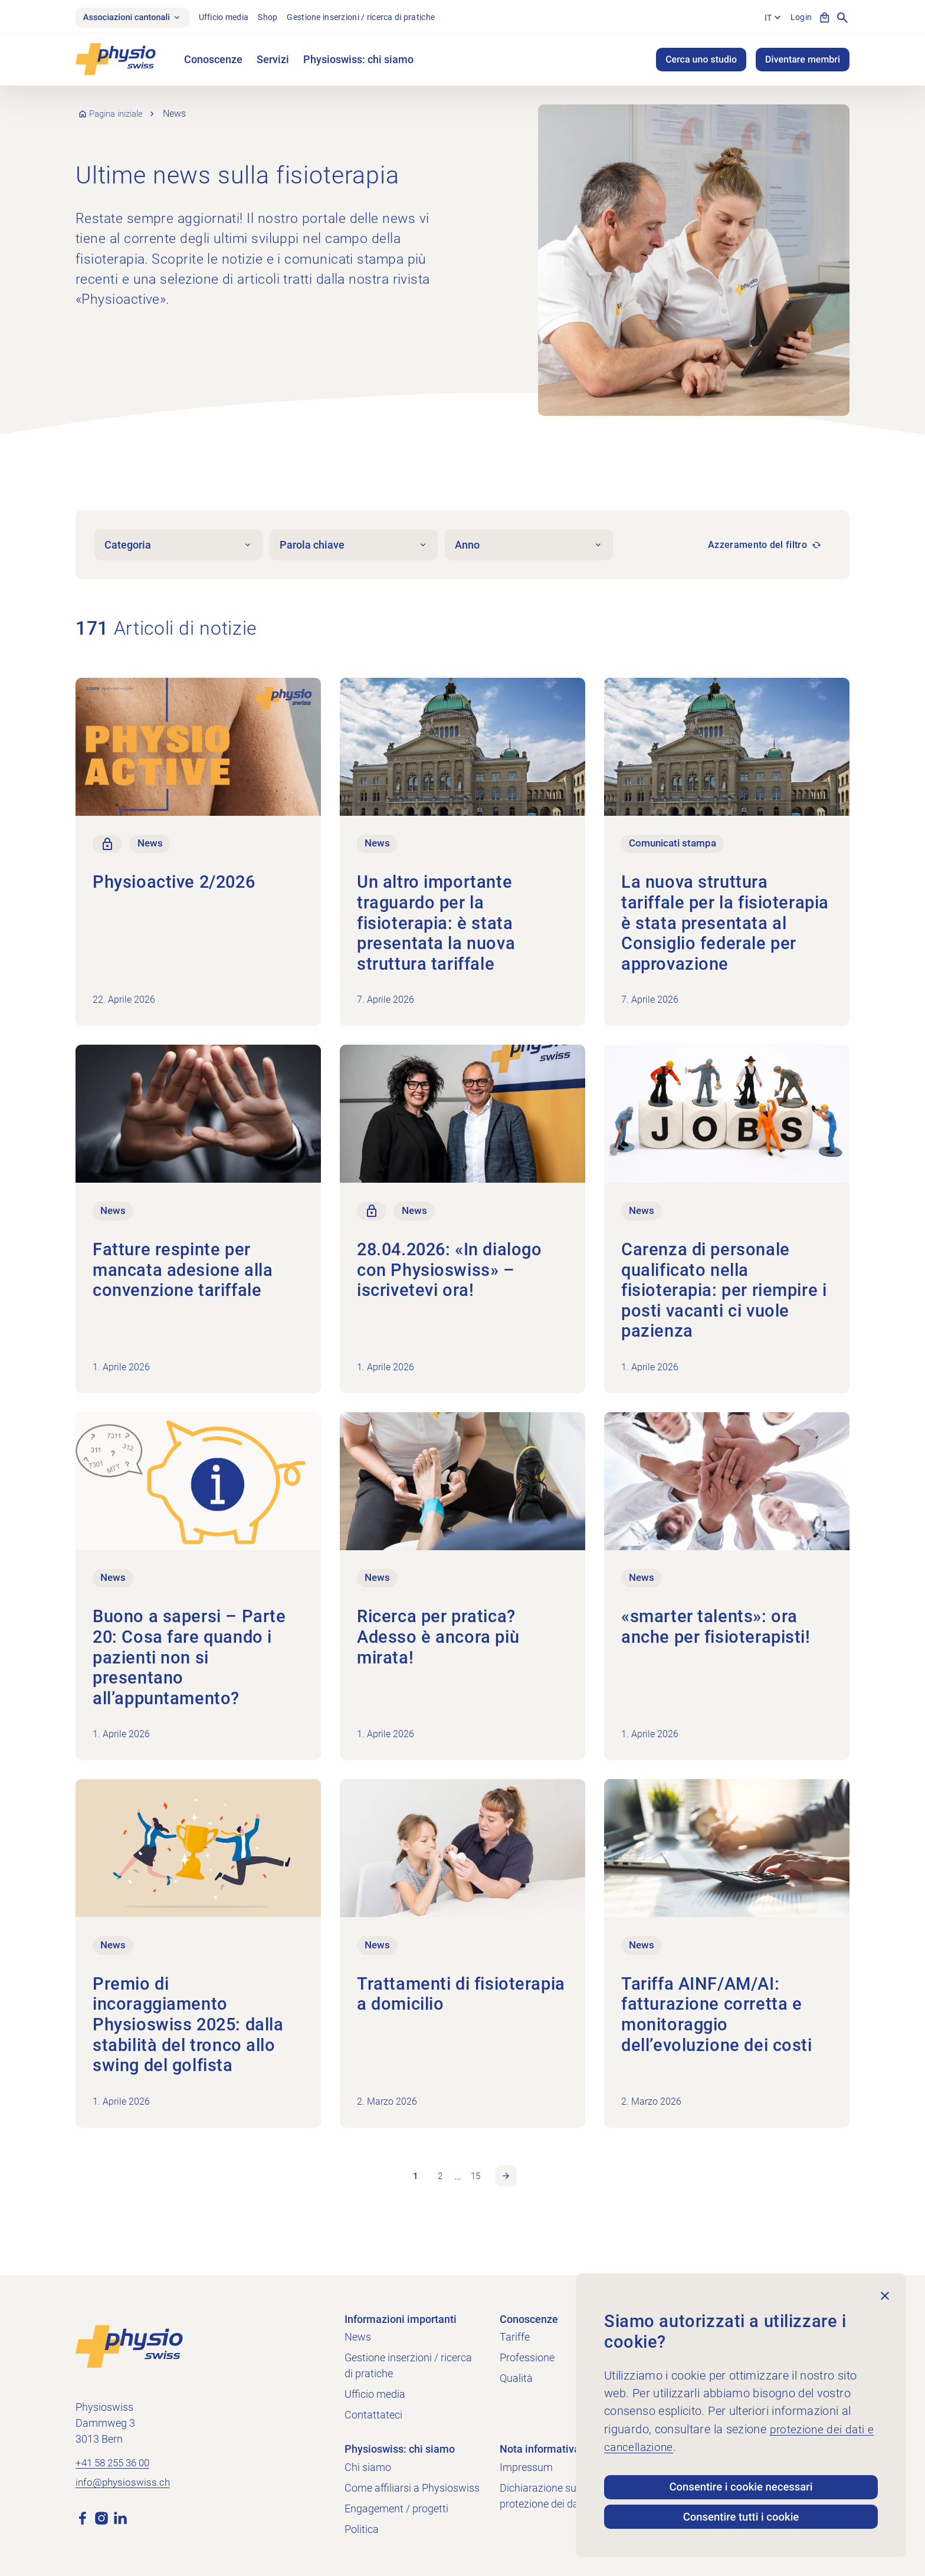 Image resolution: width=925 pixels, height=2576 pixels. What do you see at coordinates (358, 61) in the screenshot?
I see `Physioswiss: chi siamo` at bounding box center [358, 61].